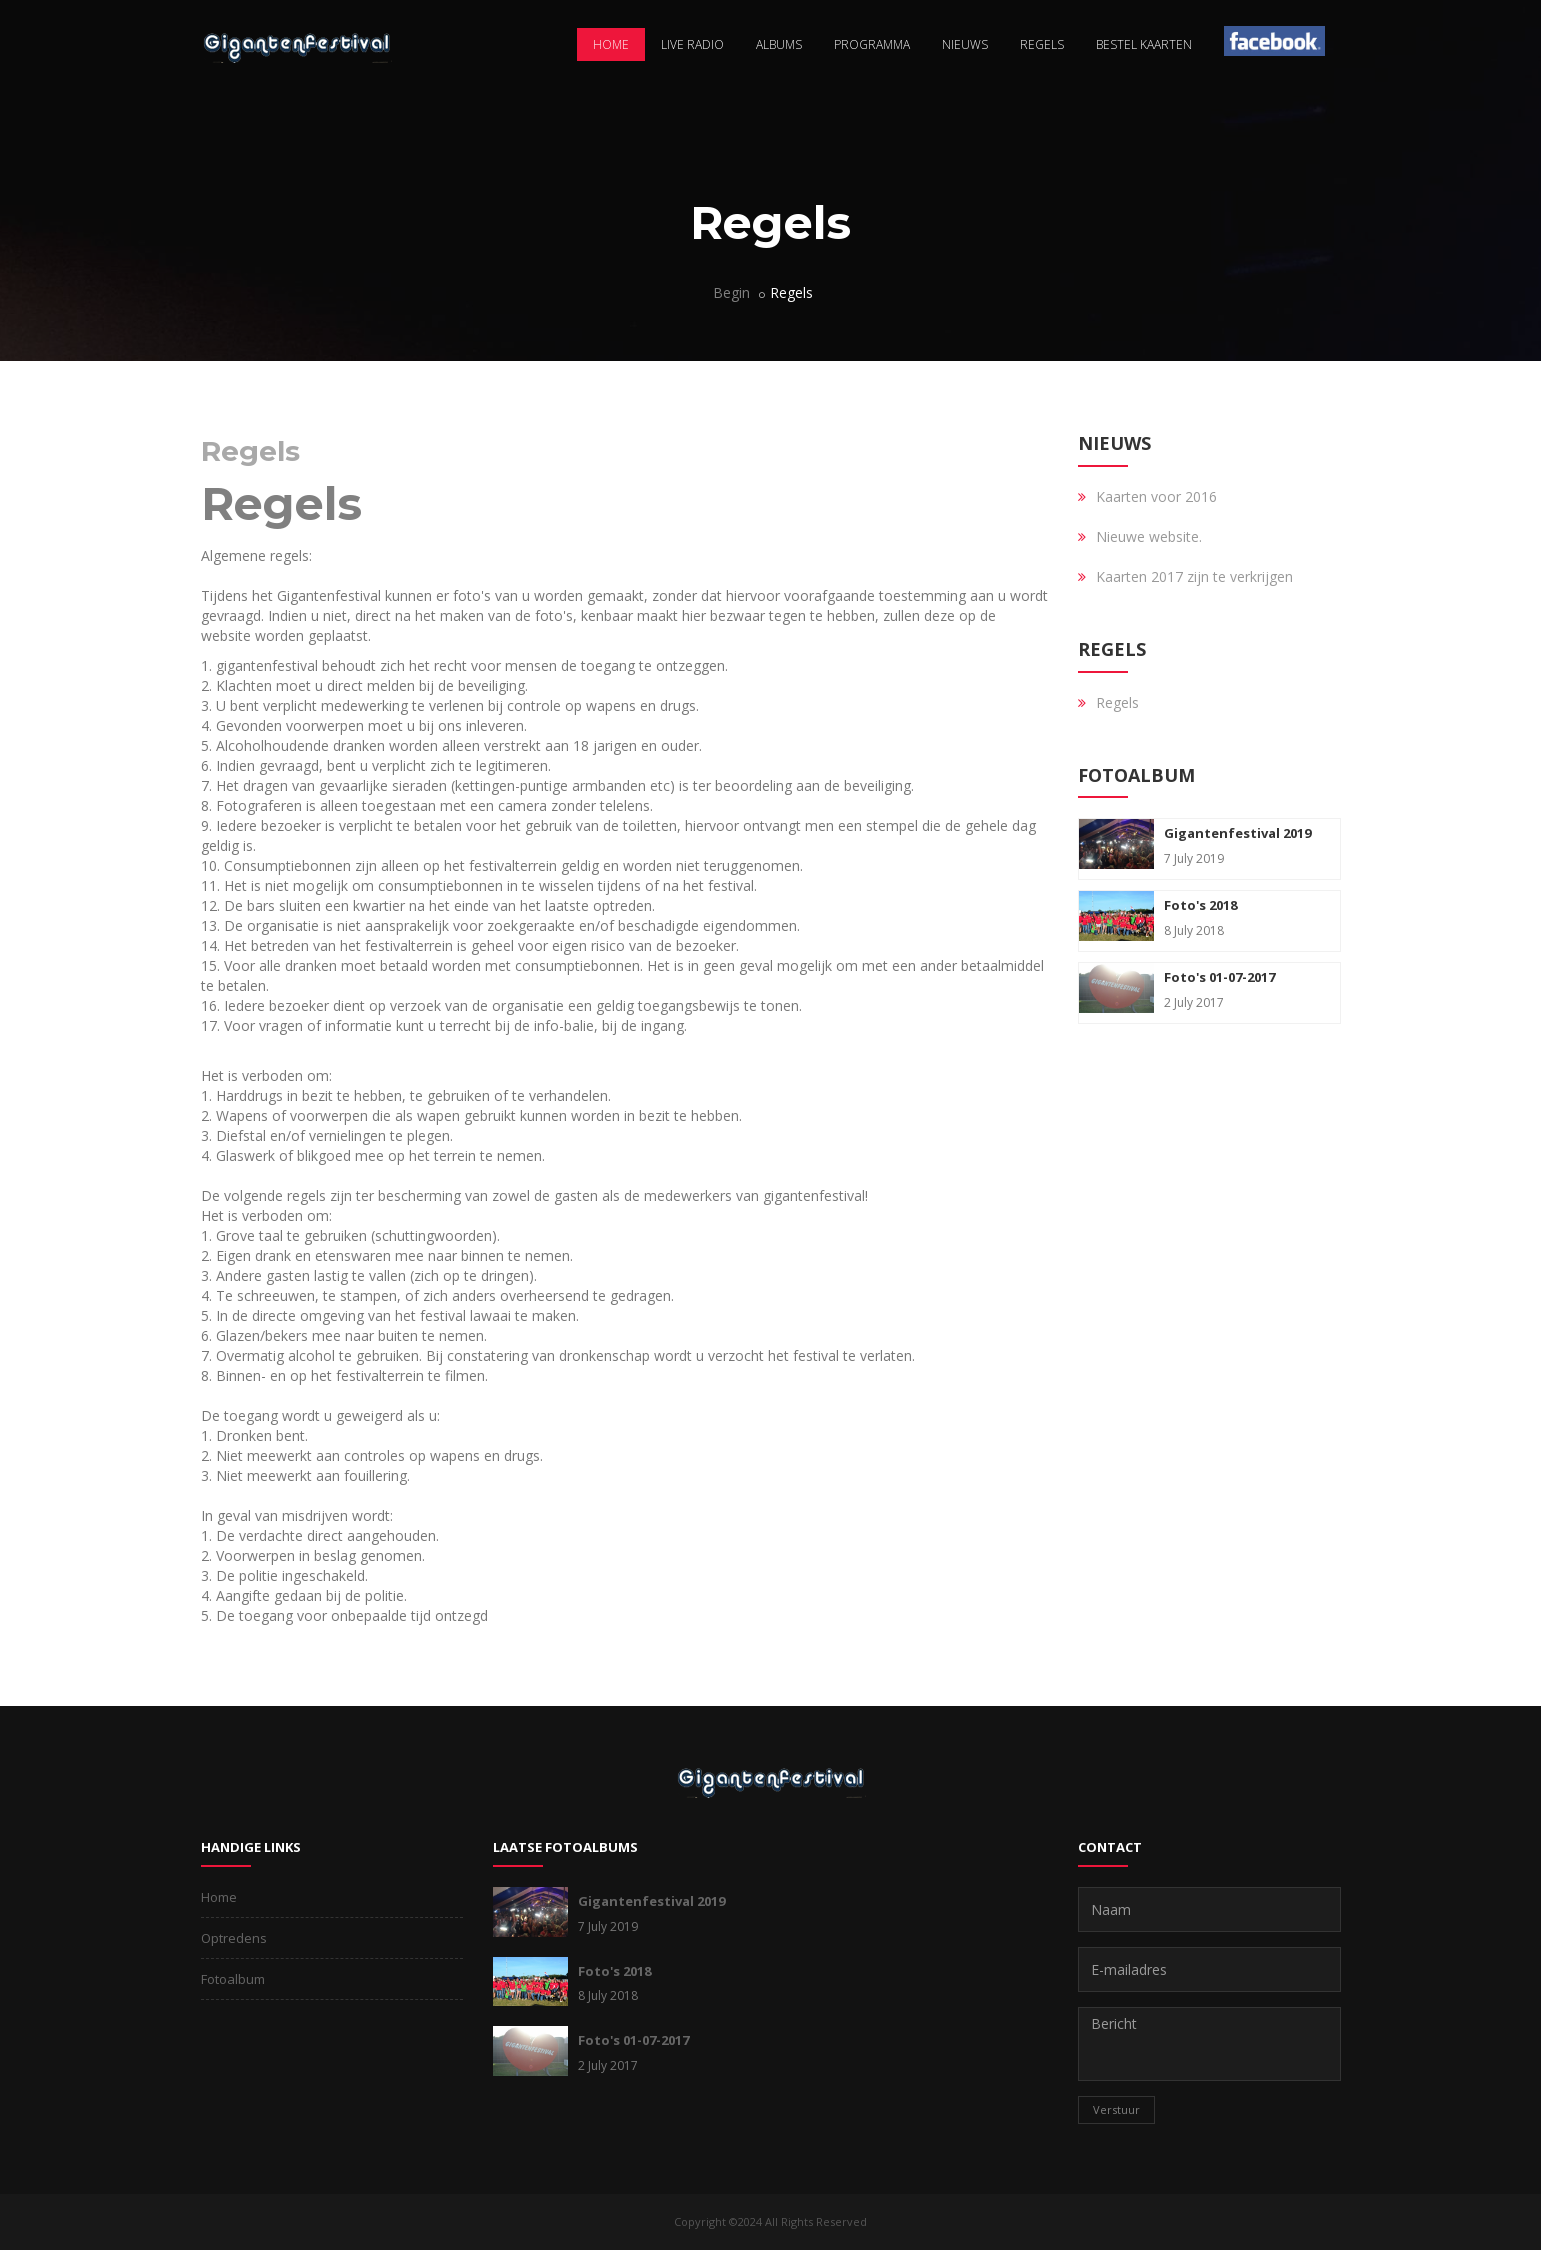 The height and width of the screenshot is (2250, 1541). I want to click on Live radio, so click(692, 44).